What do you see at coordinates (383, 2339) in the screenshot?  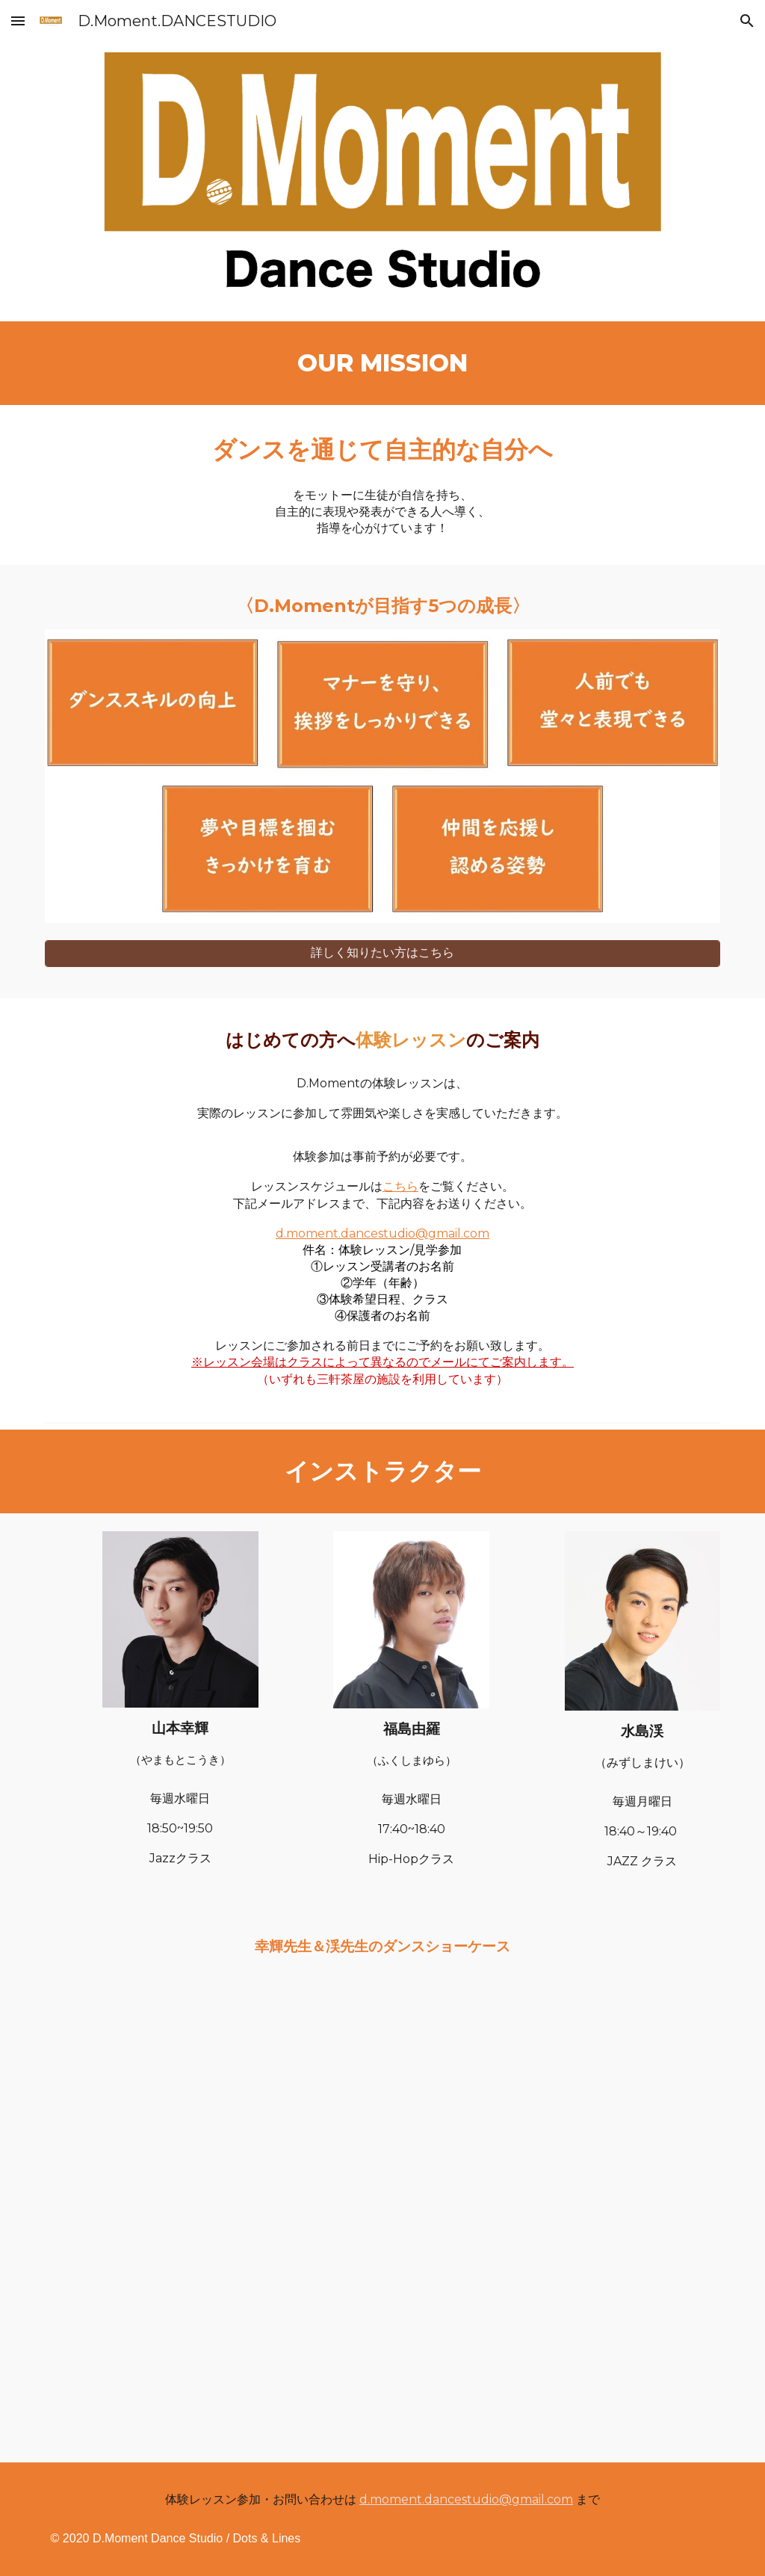 I see `[YouTube Video, 水島渓 feat. 幸輝 ーTo The Roads Have No Nameー【あなたのように】]` at bounding box center [383, 2339].